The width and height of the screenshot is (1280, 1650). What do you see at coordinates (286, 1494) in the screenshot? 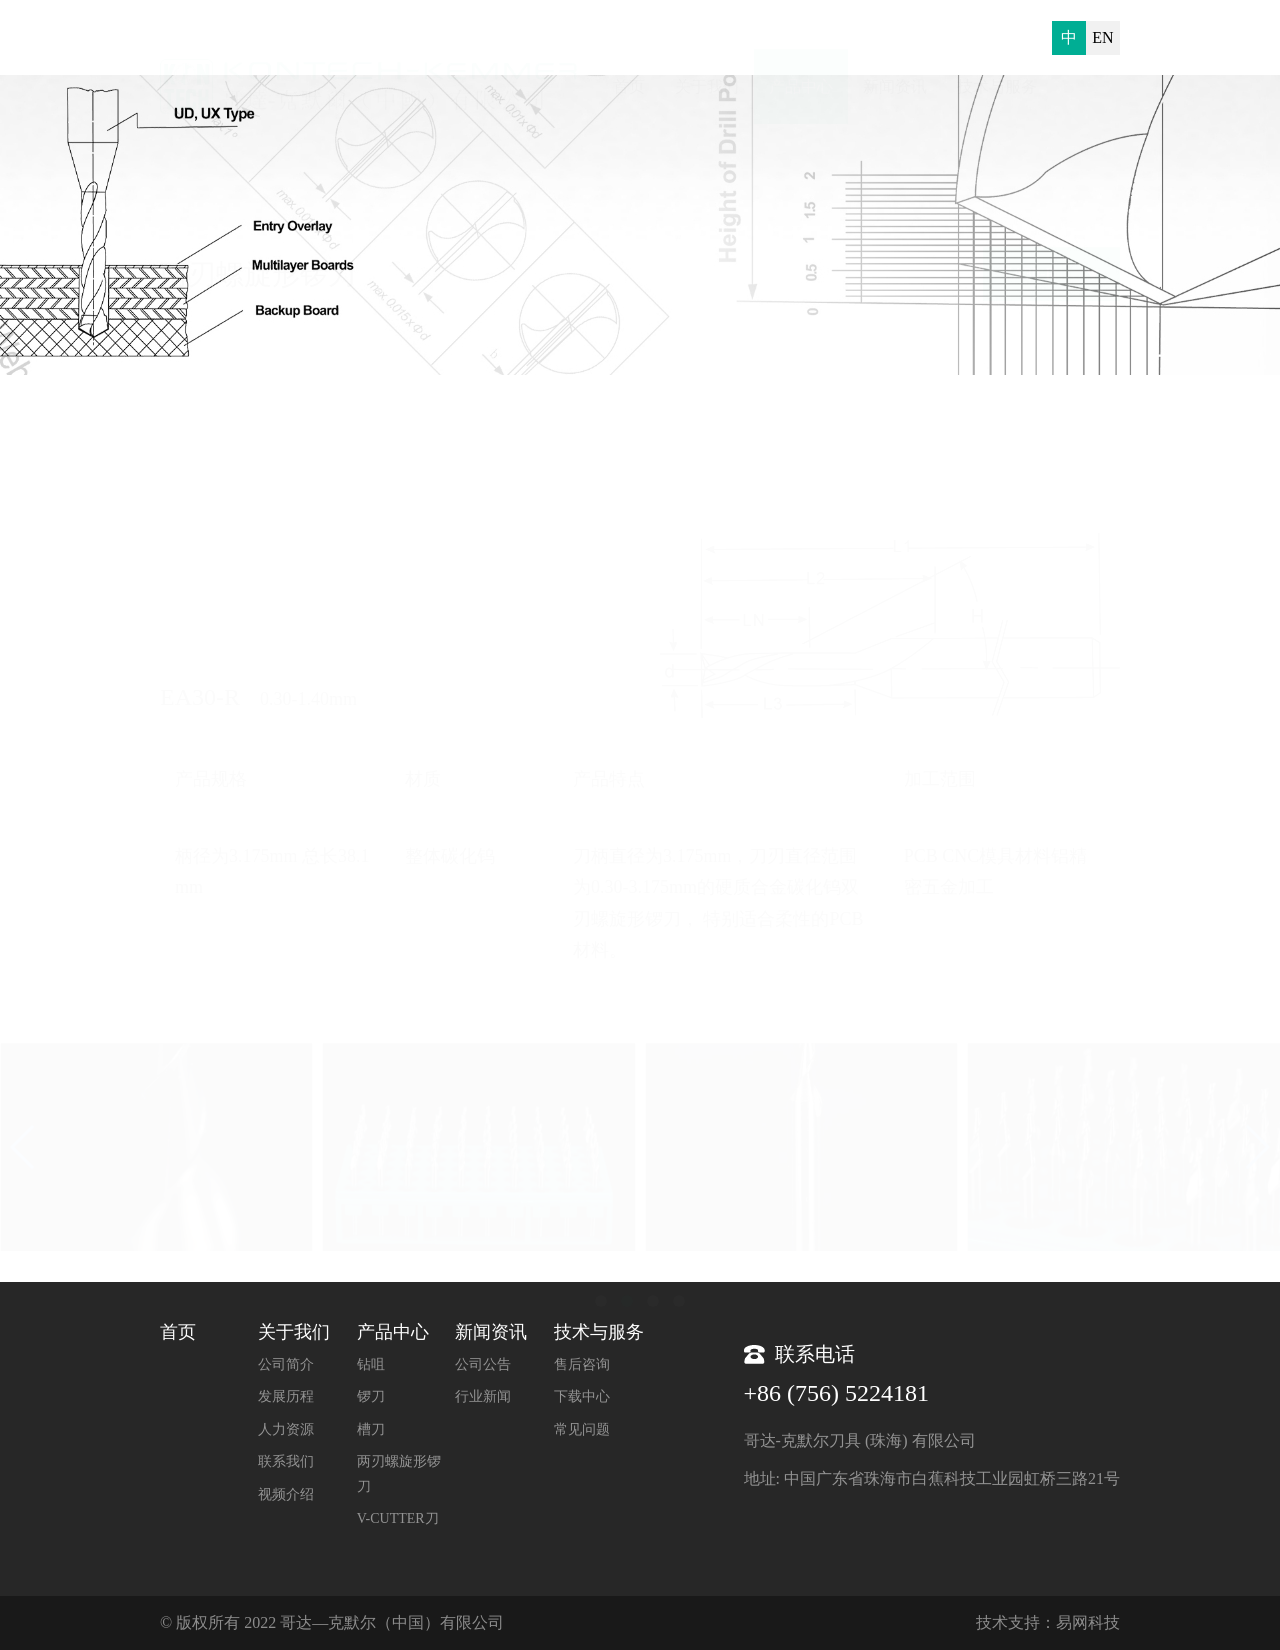
I see `视频介绍` at bounding box center [286, 1494].